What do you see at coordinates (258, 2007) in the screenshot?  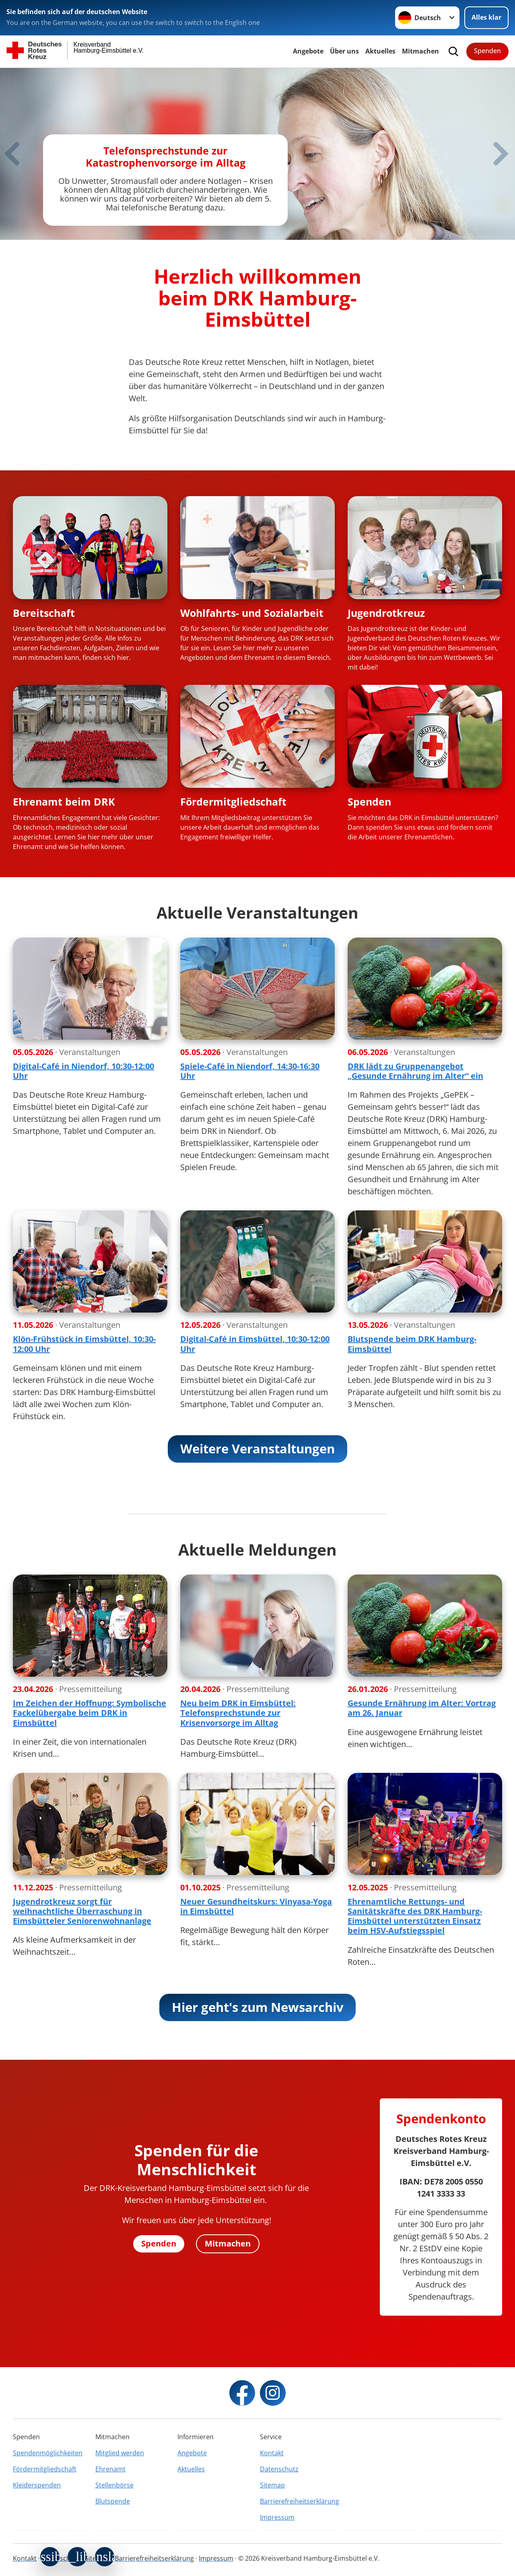 I see `Hier geht's zum Newsarchiv` at bounding box center [258, 2007].